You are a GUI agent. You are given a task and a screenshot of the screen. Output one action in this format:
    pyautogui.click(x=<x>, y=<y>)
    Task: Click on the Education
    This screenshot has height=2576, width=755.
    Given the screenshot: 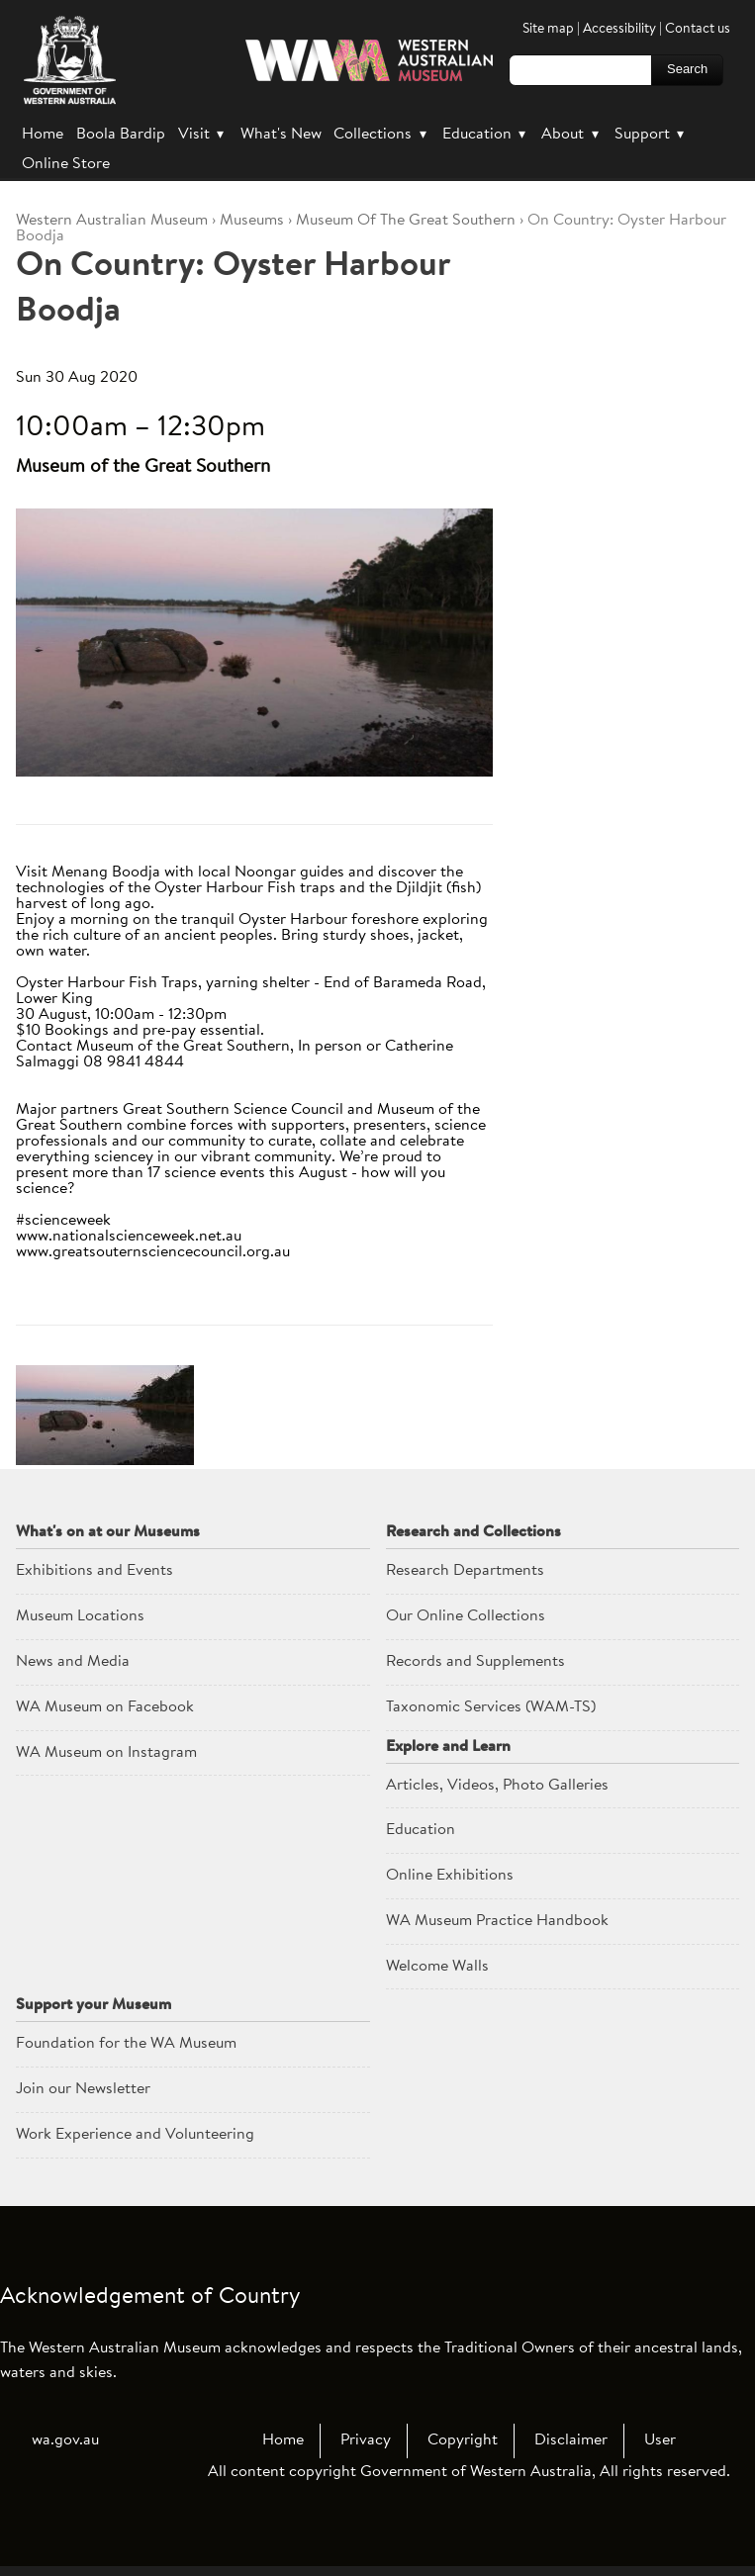 What is the action you would take?
    pyautogui.click(x=485, y=134)
    